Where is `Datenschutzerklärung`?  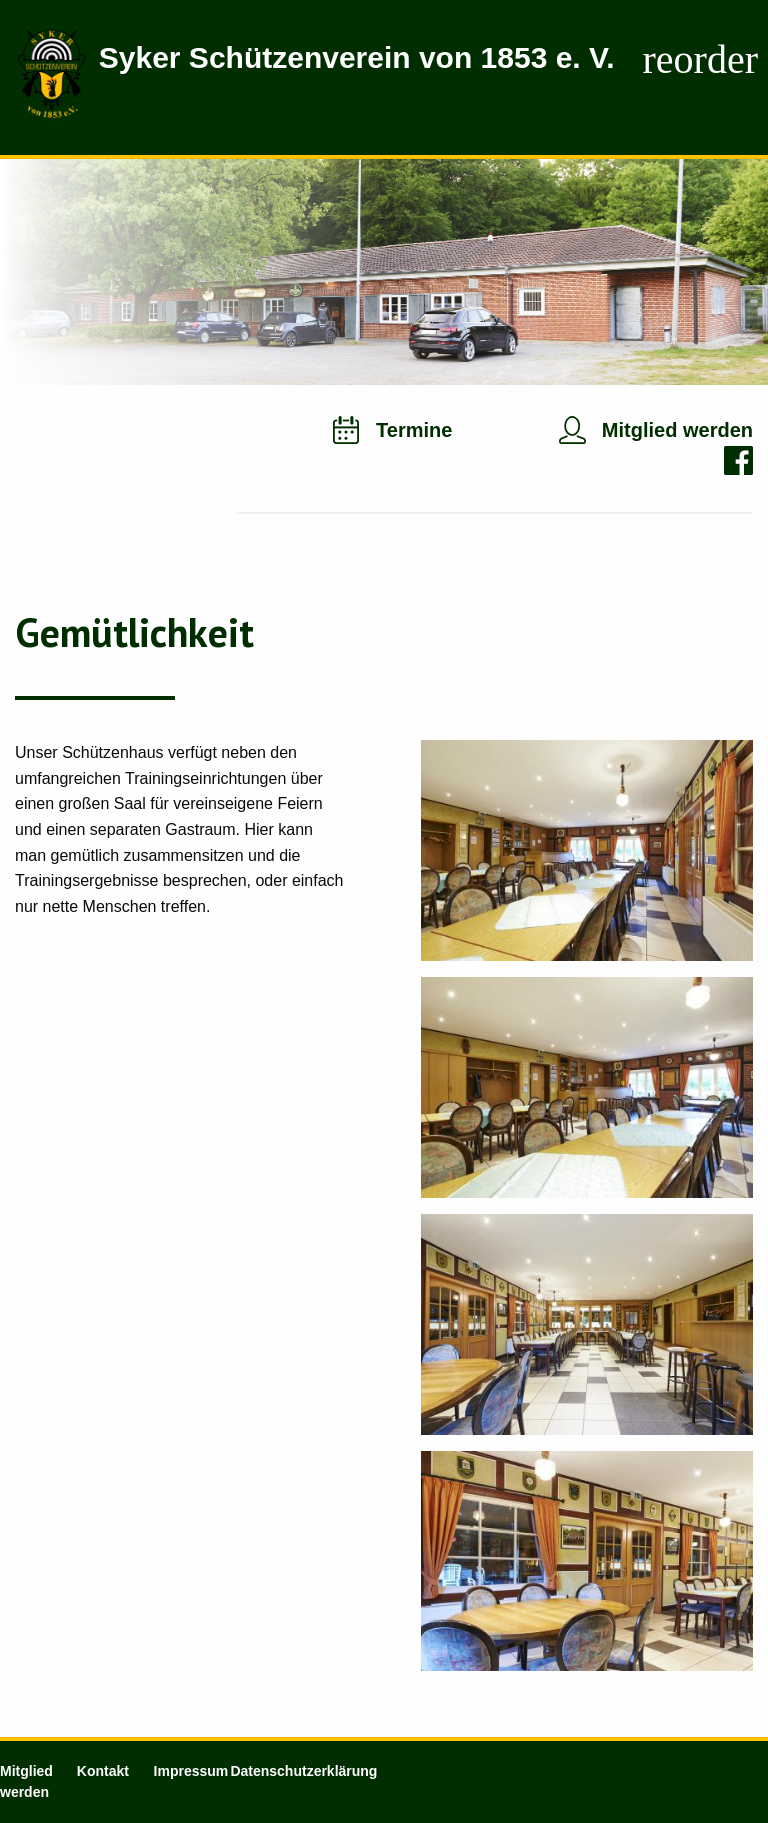 Datenschutzerklärung is located at coordinates (303, 1771).